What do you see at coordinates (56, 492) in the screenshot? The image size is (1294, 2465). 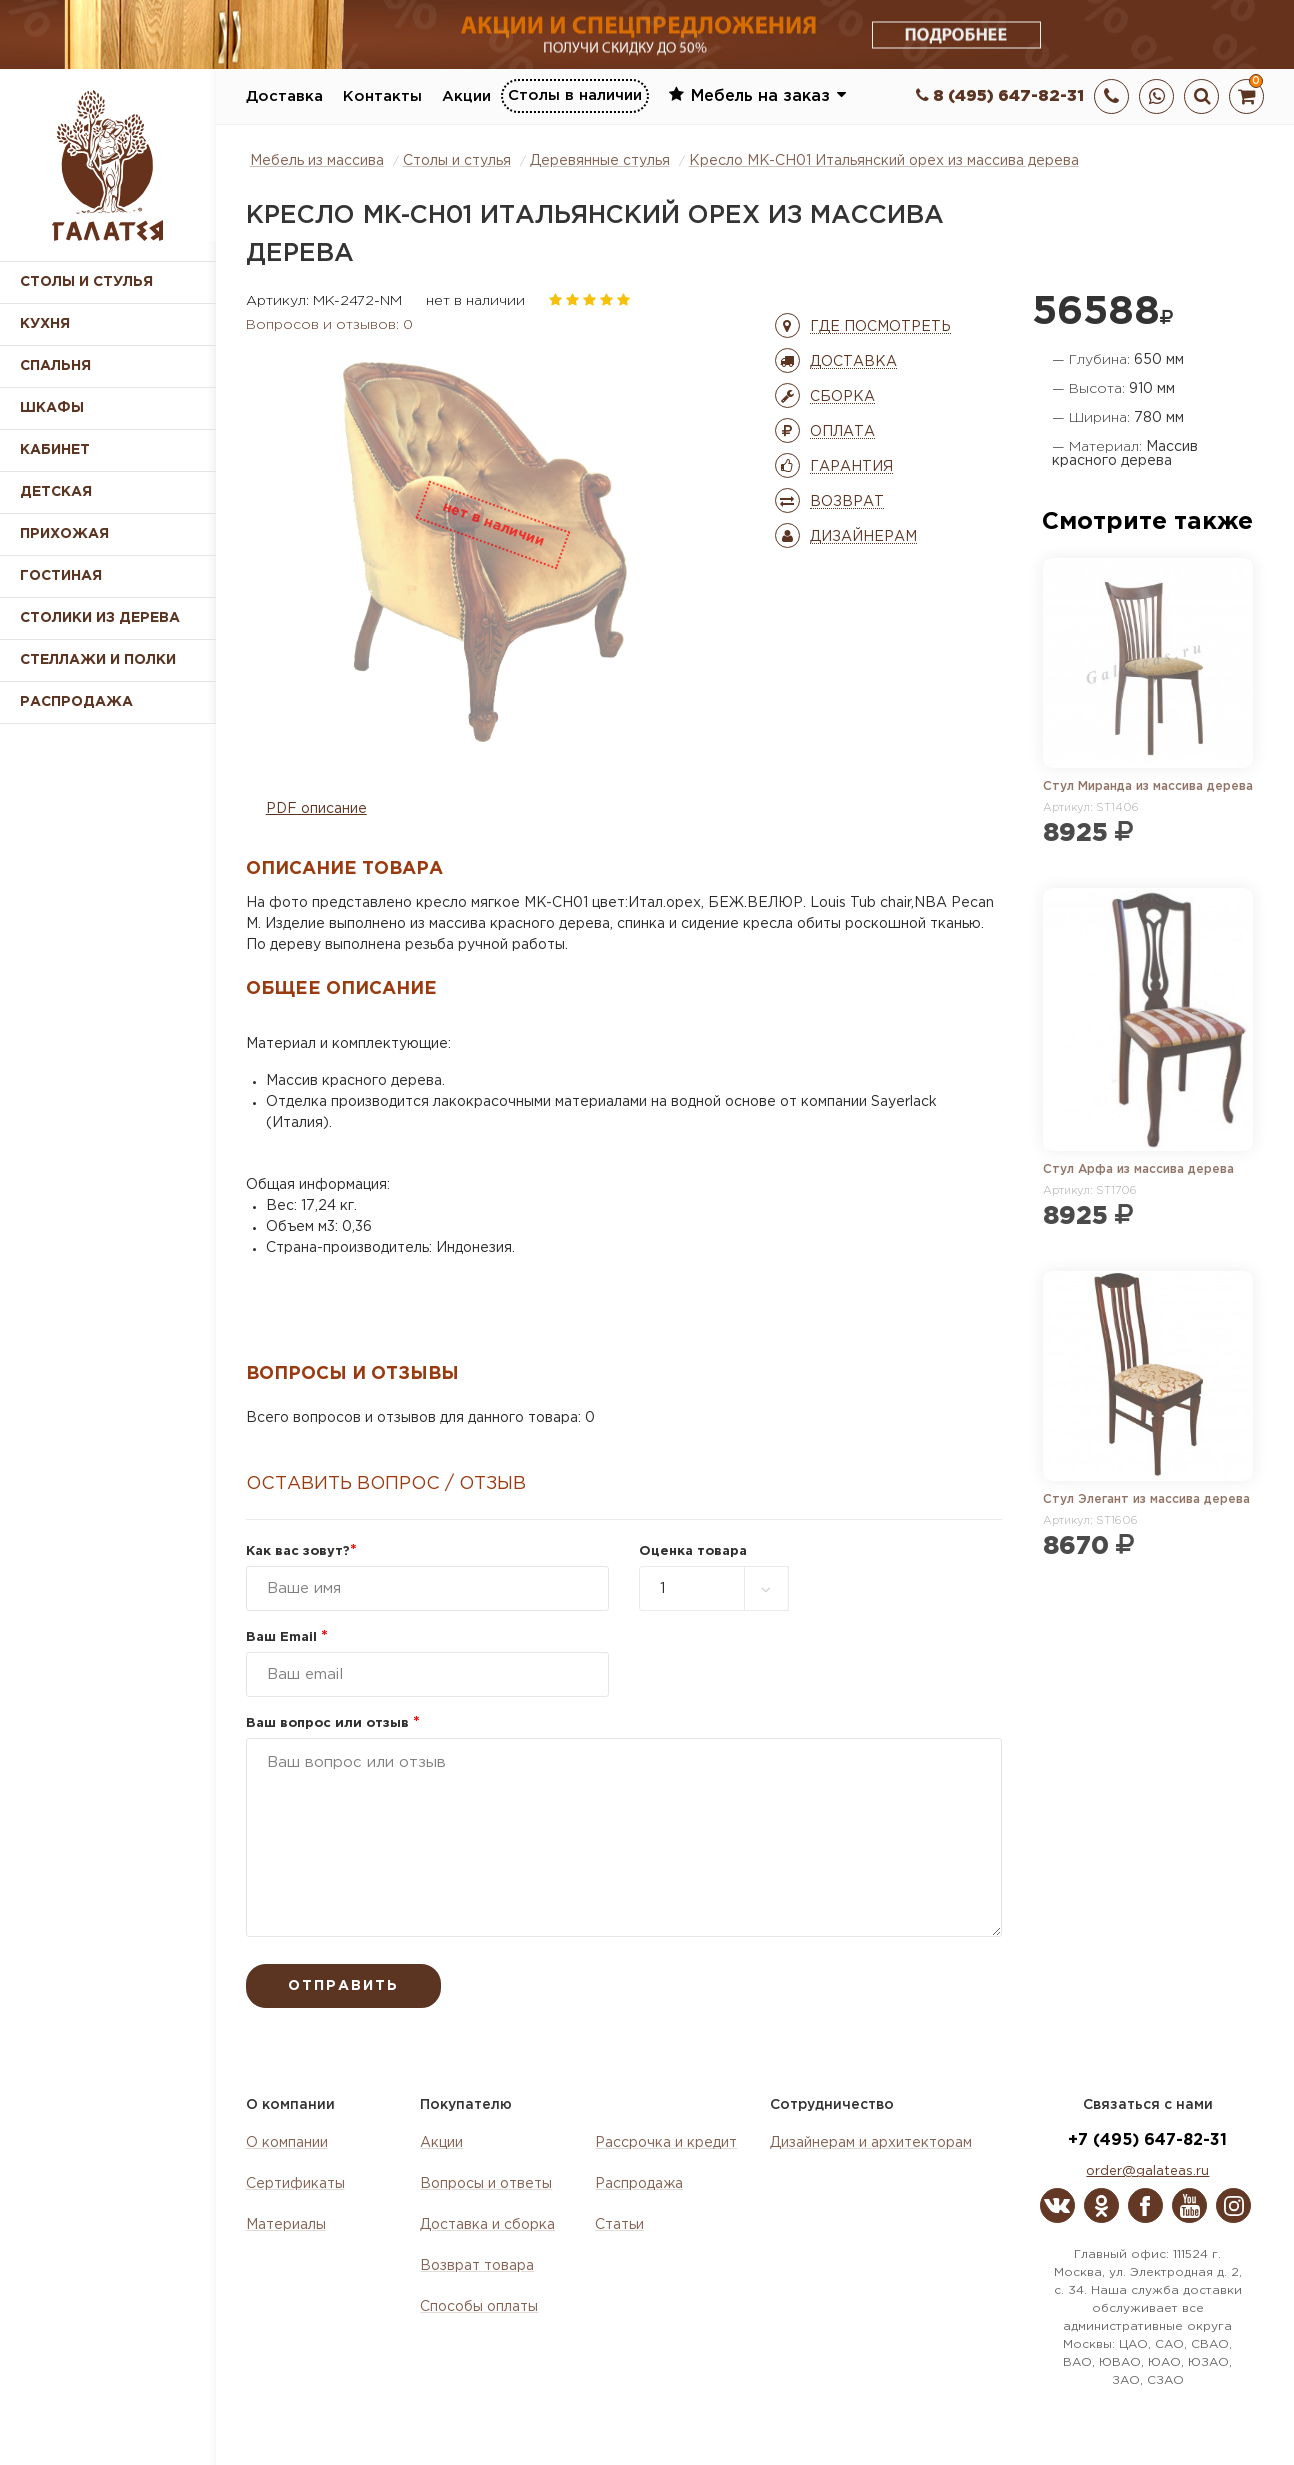 I see `Детская` at bounding box center [56, 492].